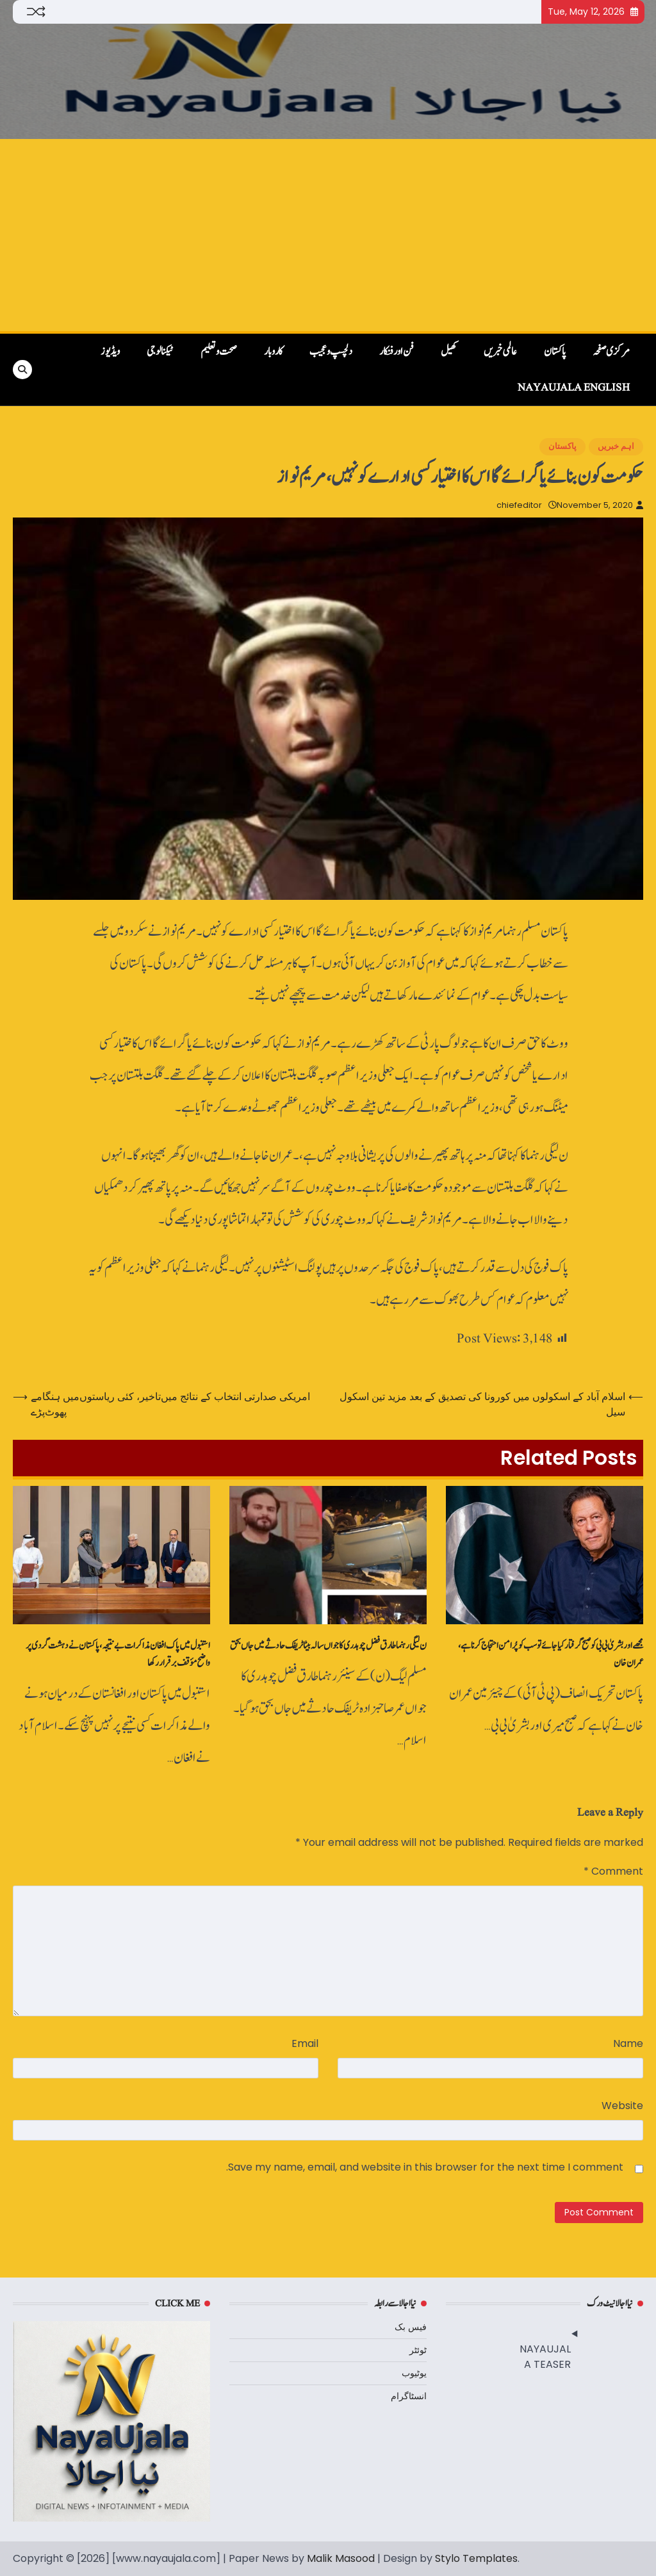  Describe the element at coordinates (418, 2350) in the screenshot. I see `ٹوئٹر` at that location.